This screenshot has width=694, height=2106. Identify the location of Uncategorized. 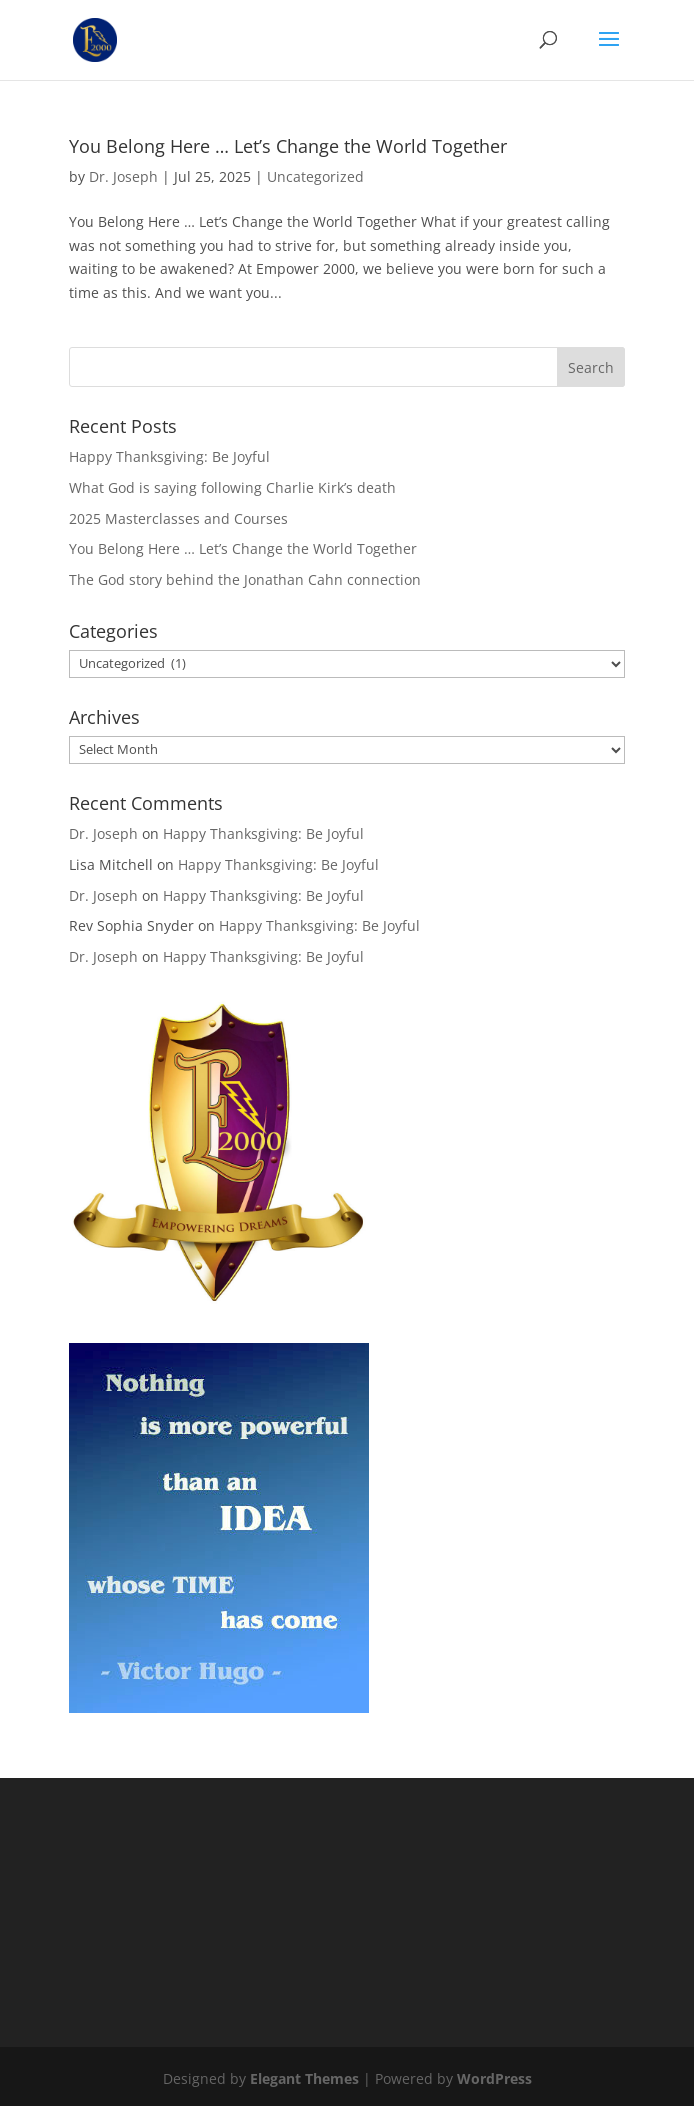
(315, 176).